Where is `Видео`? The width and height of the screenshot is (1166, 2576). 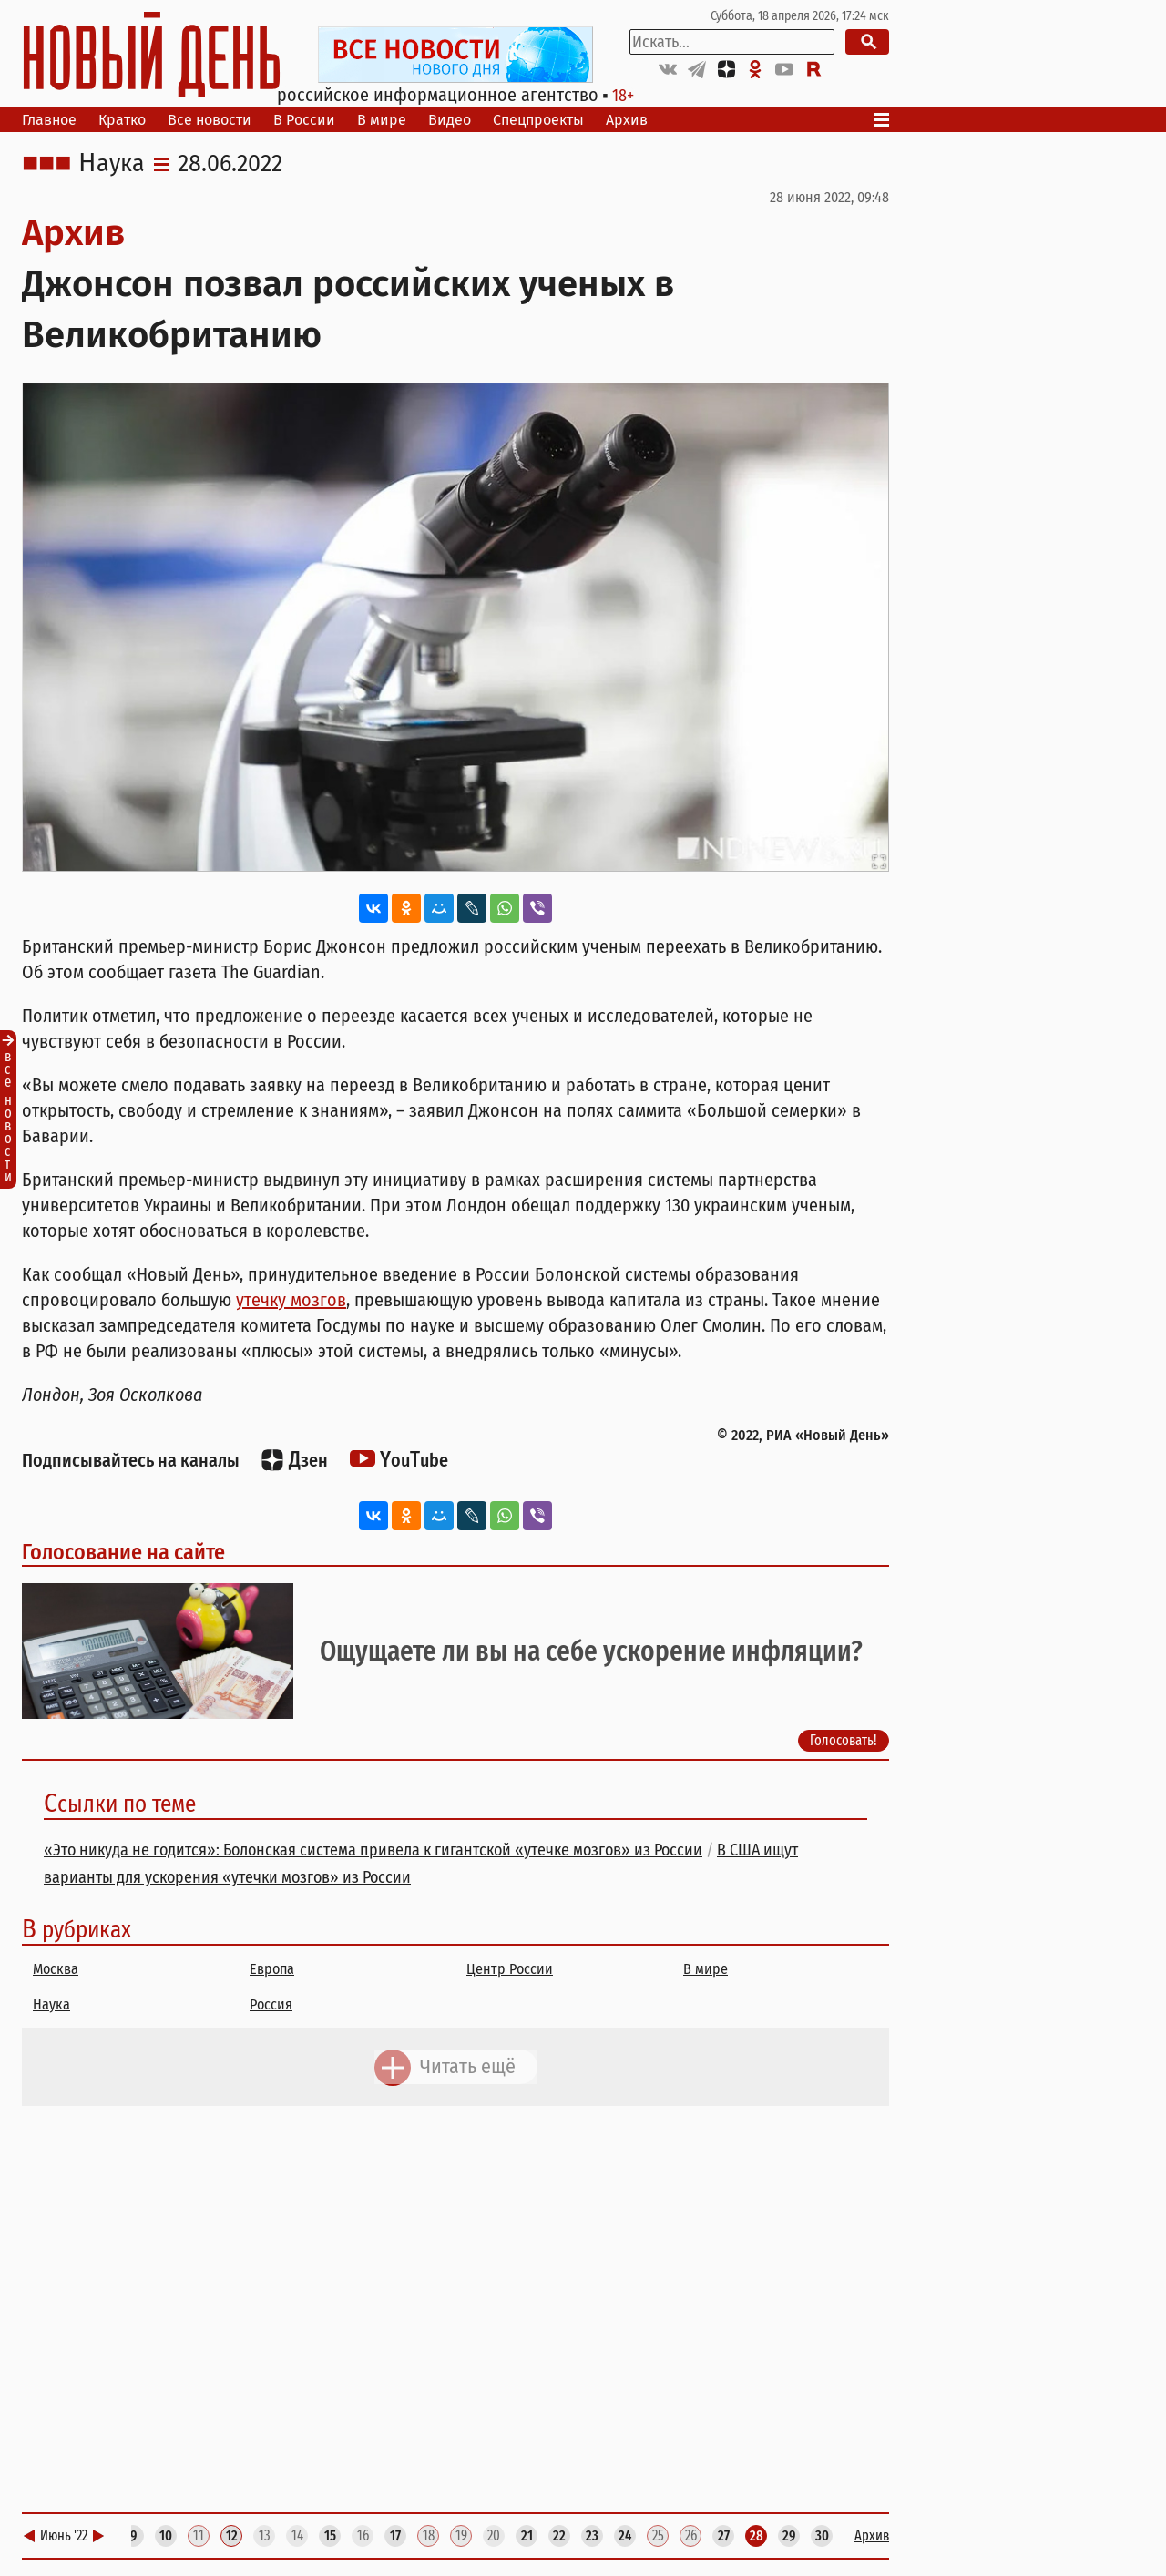 Видео is located at coordinates (449, 119).